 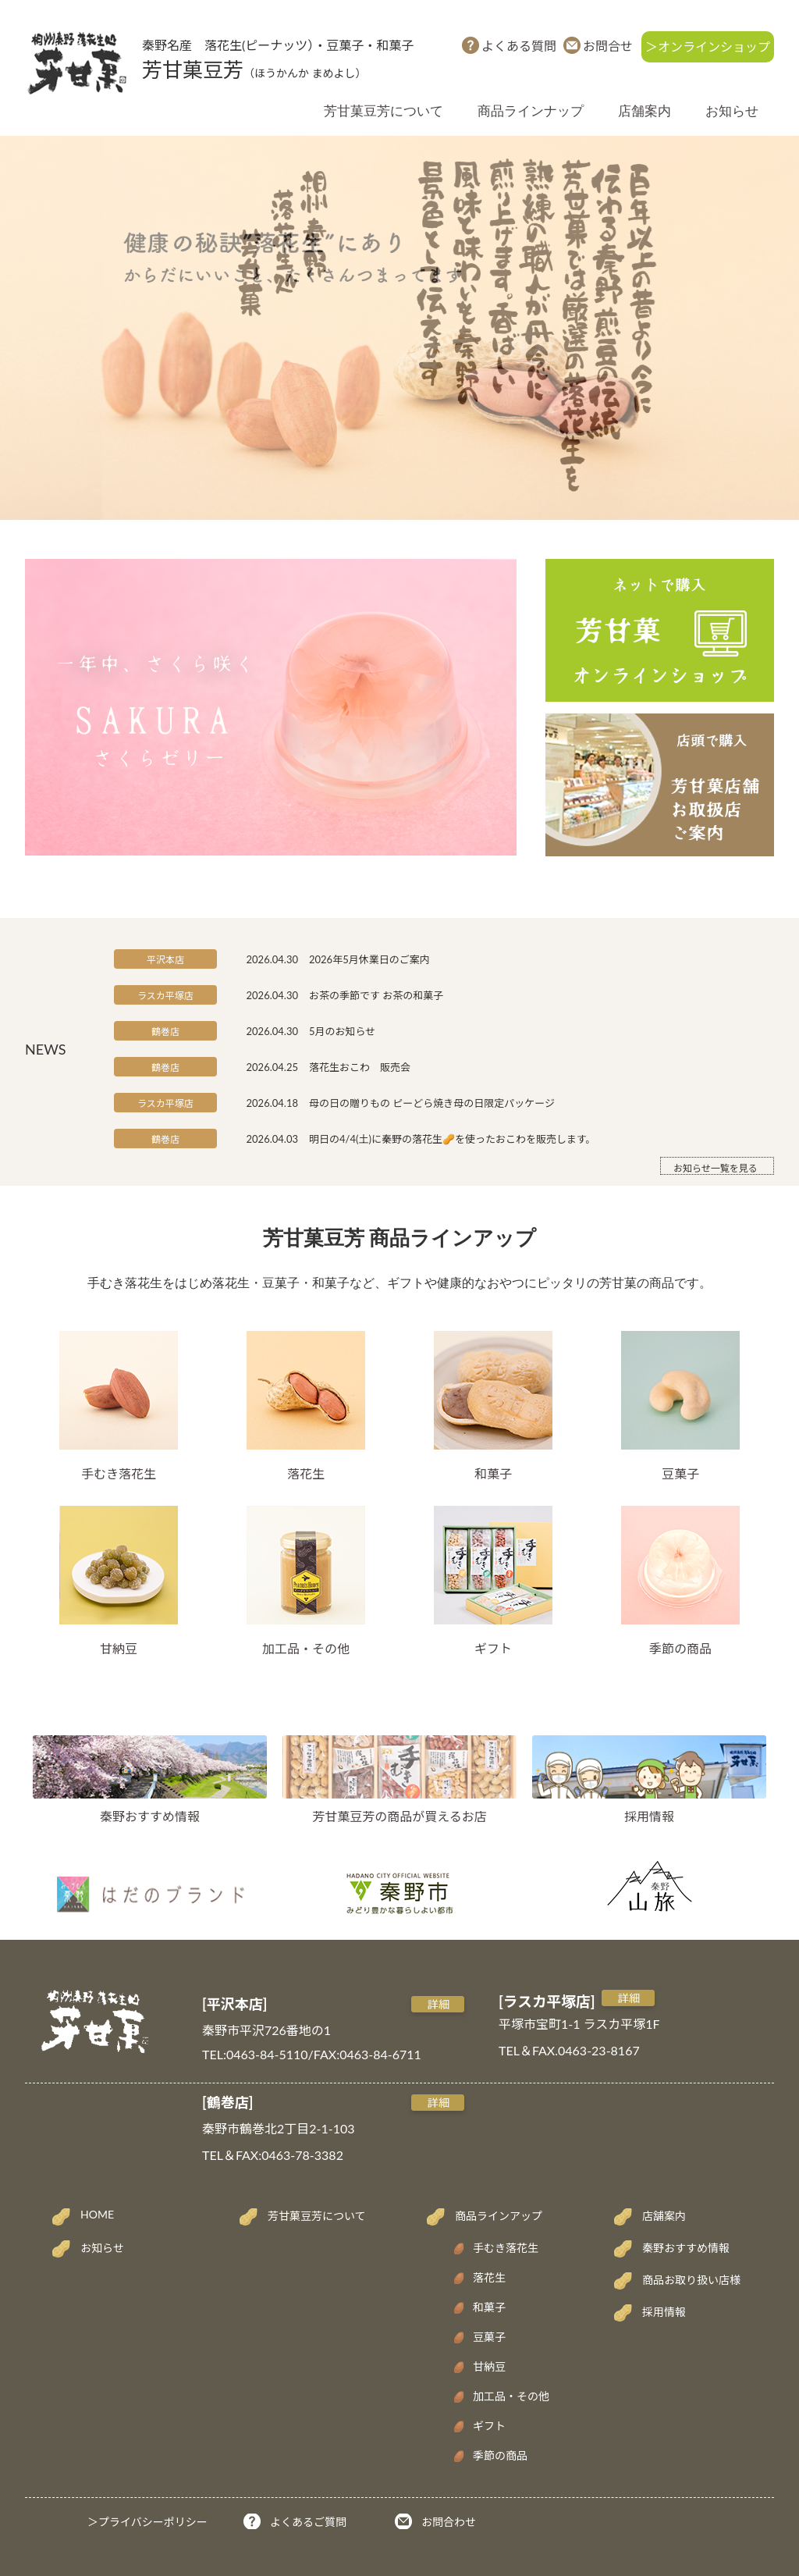 I want to click on お問合わせ, so click(x=448, y=2521).